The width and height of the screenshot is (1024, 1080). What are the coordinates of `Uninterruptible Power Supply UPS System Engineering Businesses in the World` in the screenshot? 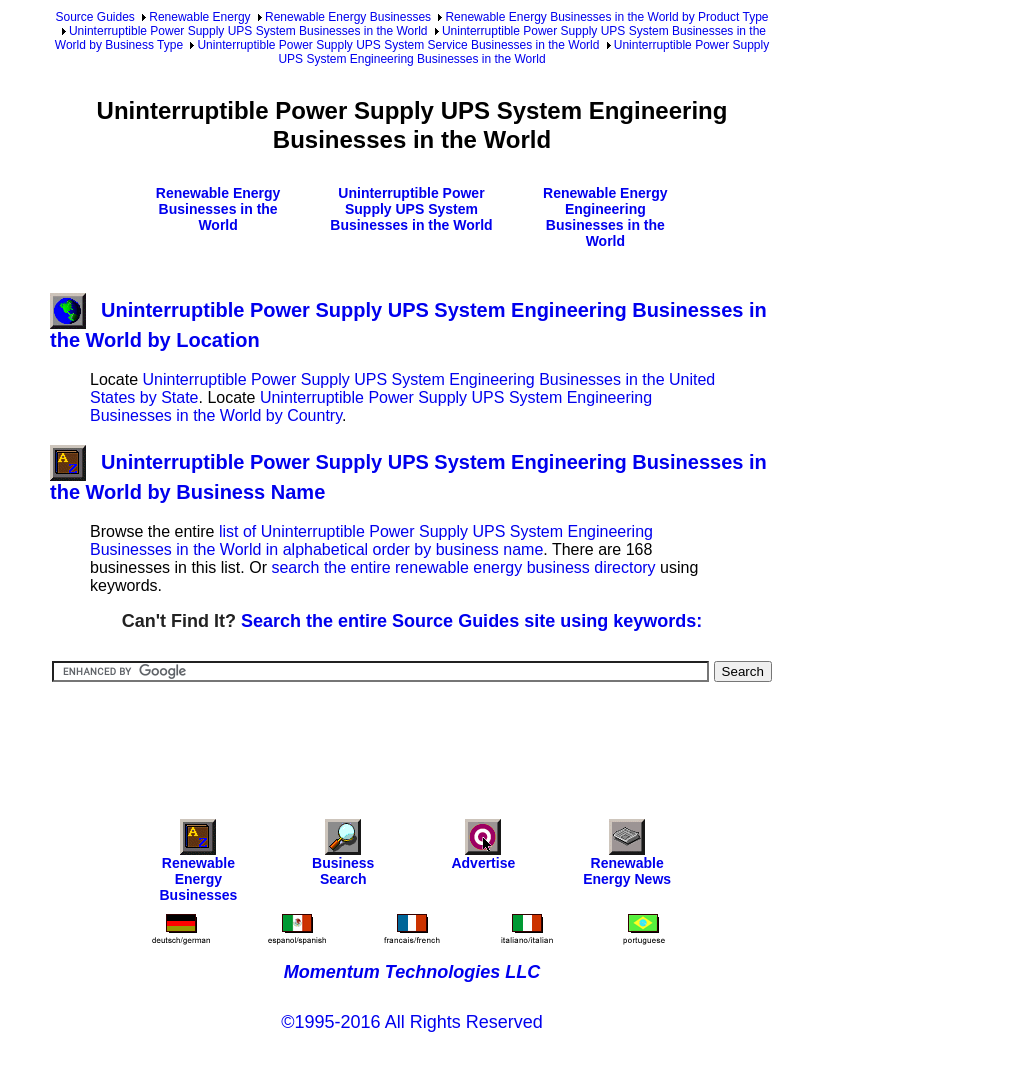 It's located at (523, 52).